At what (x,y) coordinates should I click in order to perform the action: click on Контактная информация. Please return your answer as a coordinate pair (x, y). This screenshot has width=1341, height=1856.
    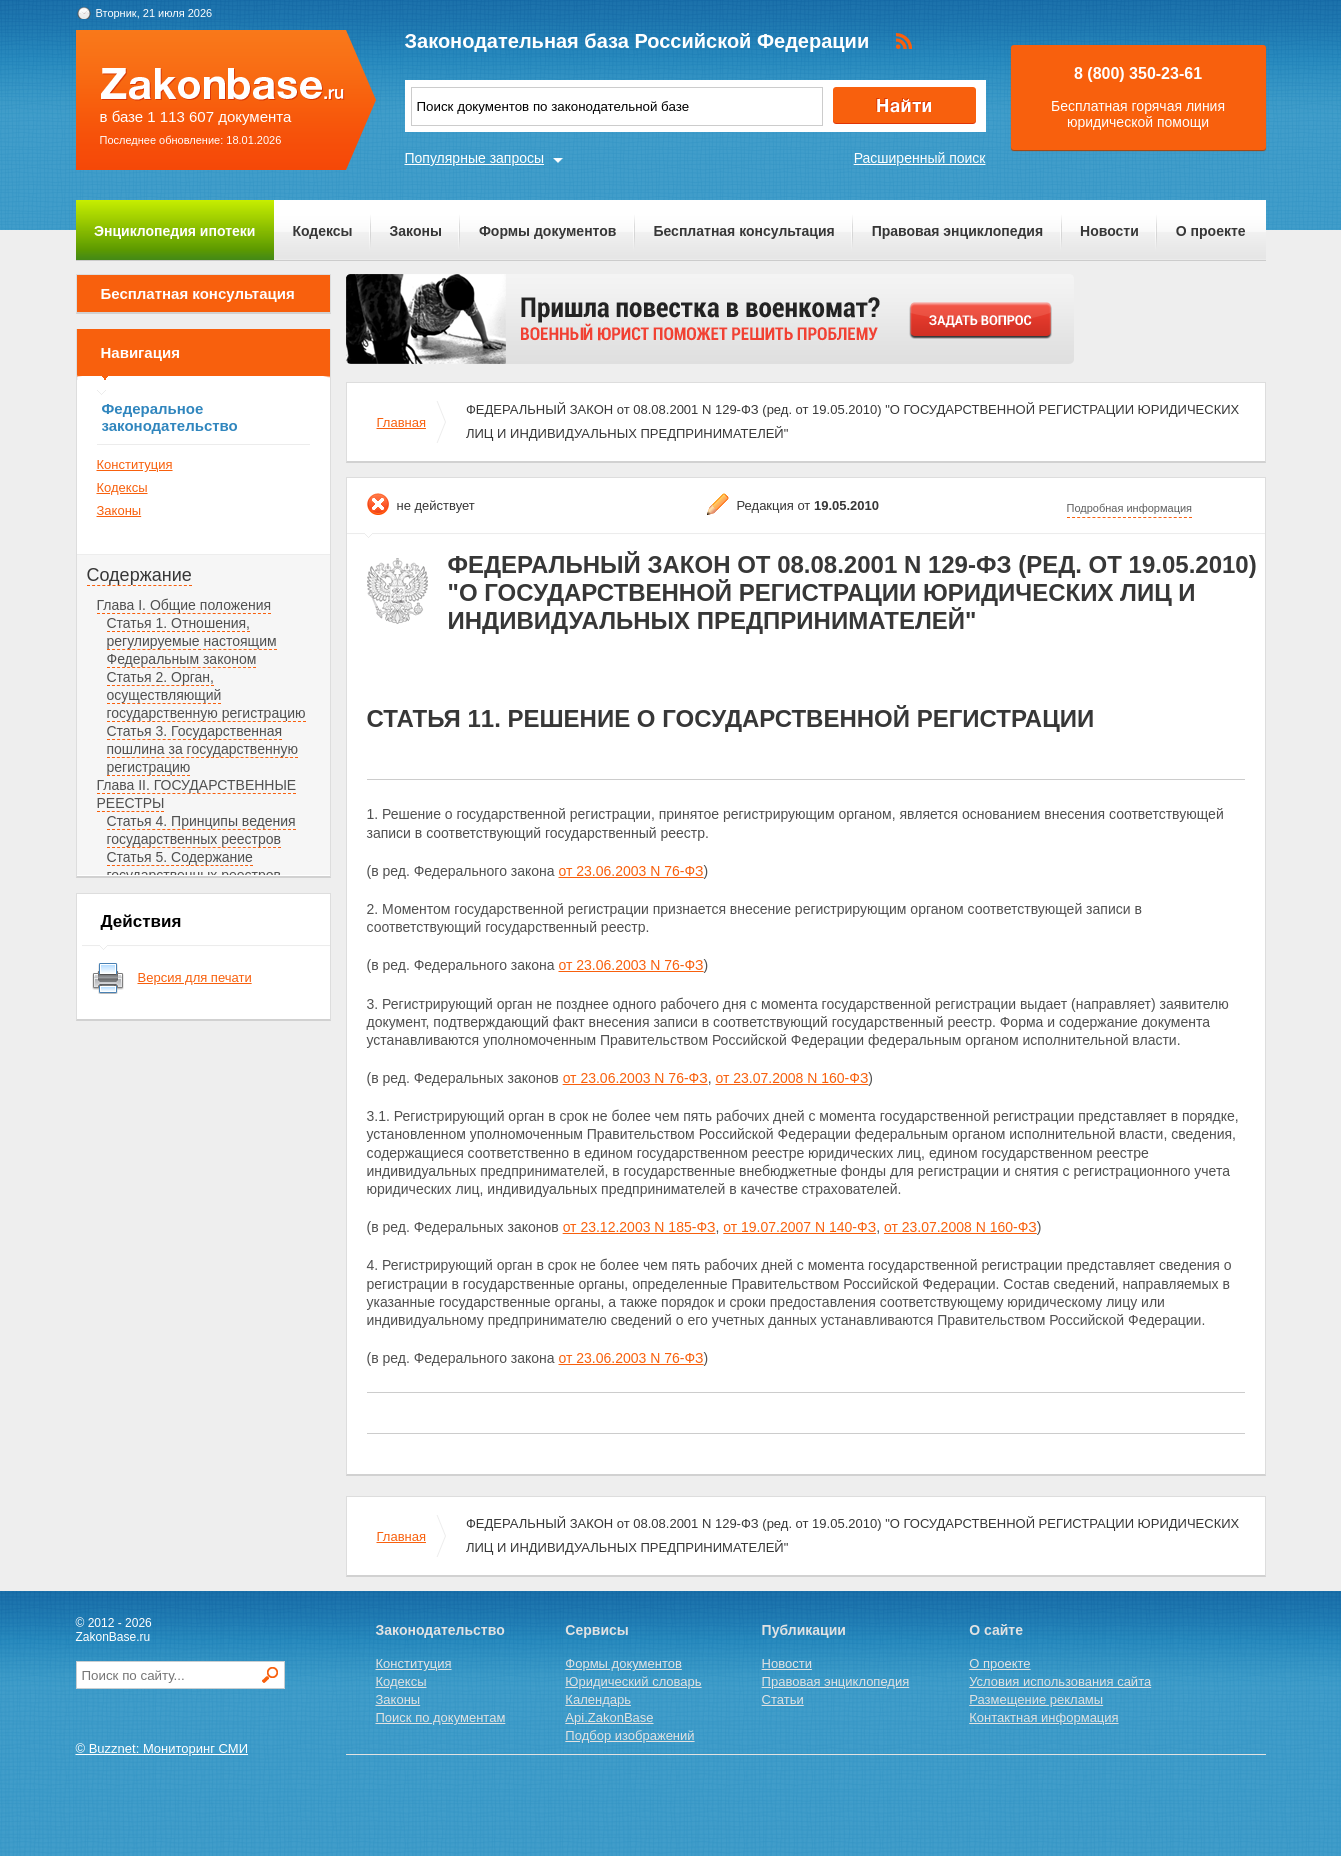
    Looking at the image, I should click on (1043, 1717).